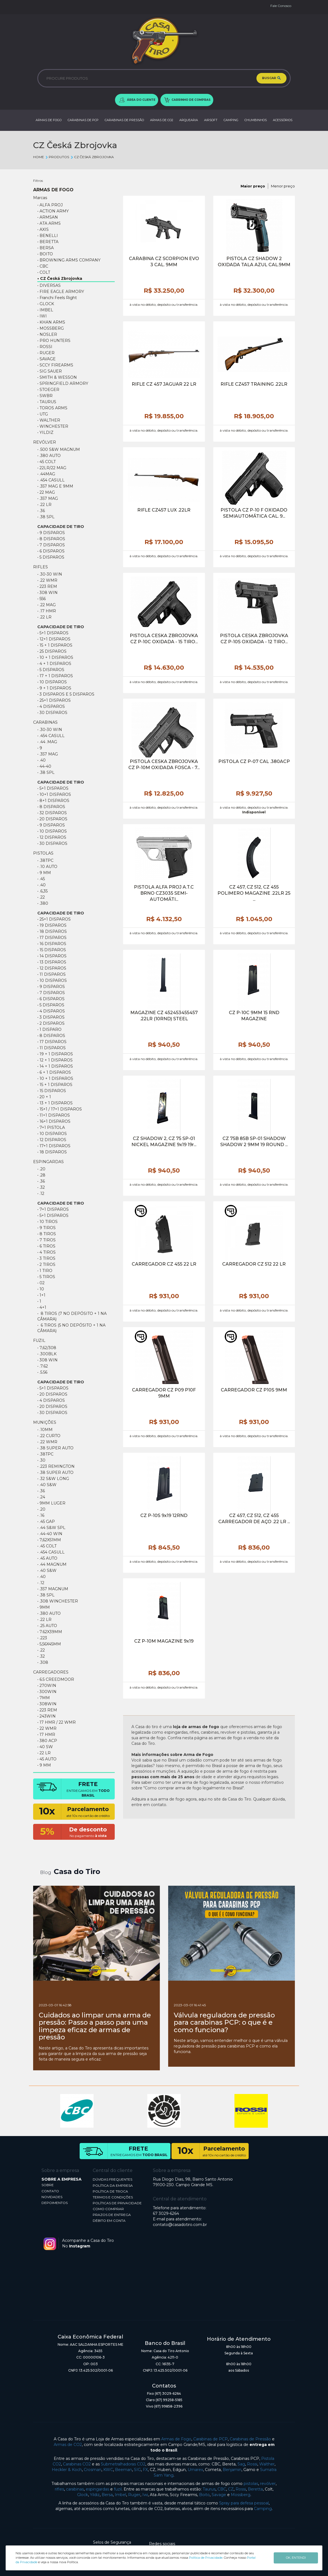 This screenshot has width=328, height=2576. What do you see at coordinates (46, 358) in the screenshot?
I see `• SAVAGE` at bounding box center [46, 358].